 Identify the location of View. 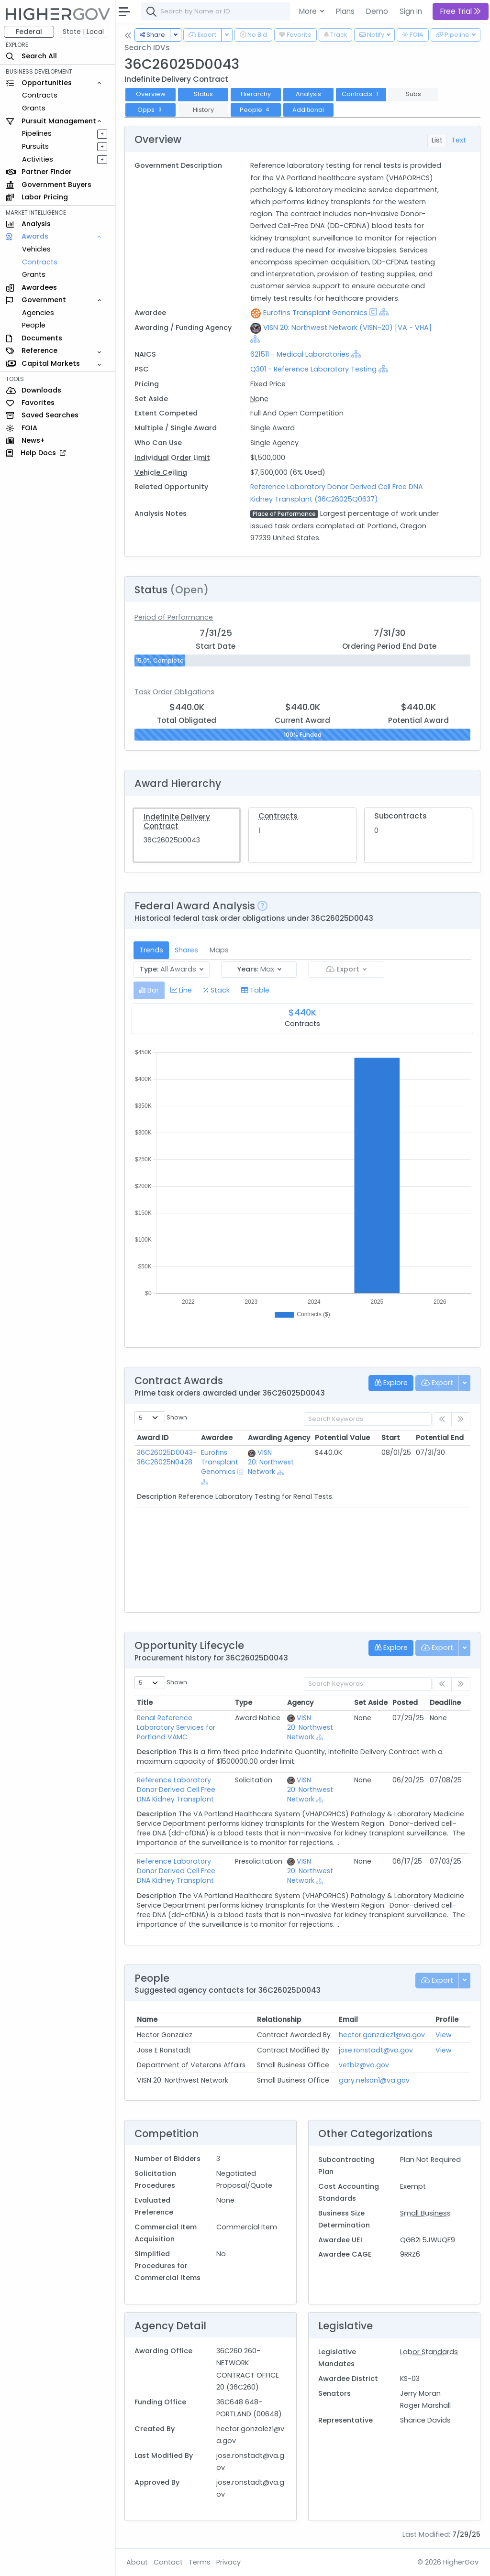
(443, 2035).